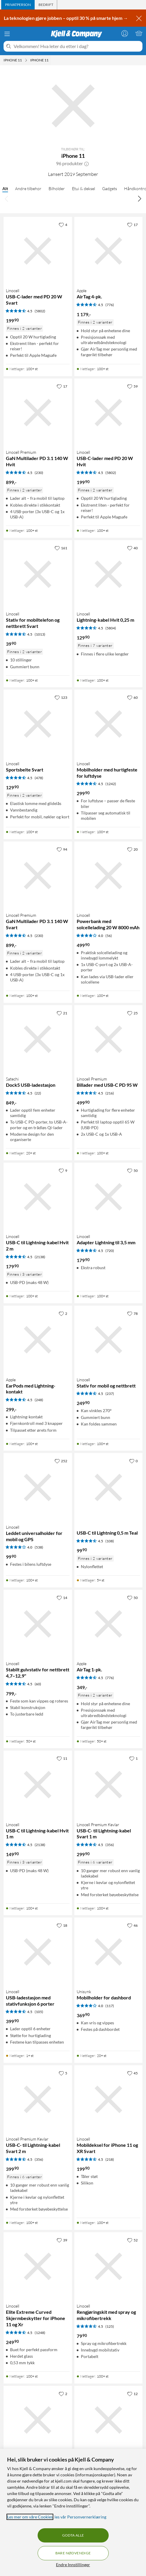 Image resolution: width=146 pixels, height=2576 pixels. Describe the element at coordinates (86, 163) in the screenshot. I see `[button]` at that location.